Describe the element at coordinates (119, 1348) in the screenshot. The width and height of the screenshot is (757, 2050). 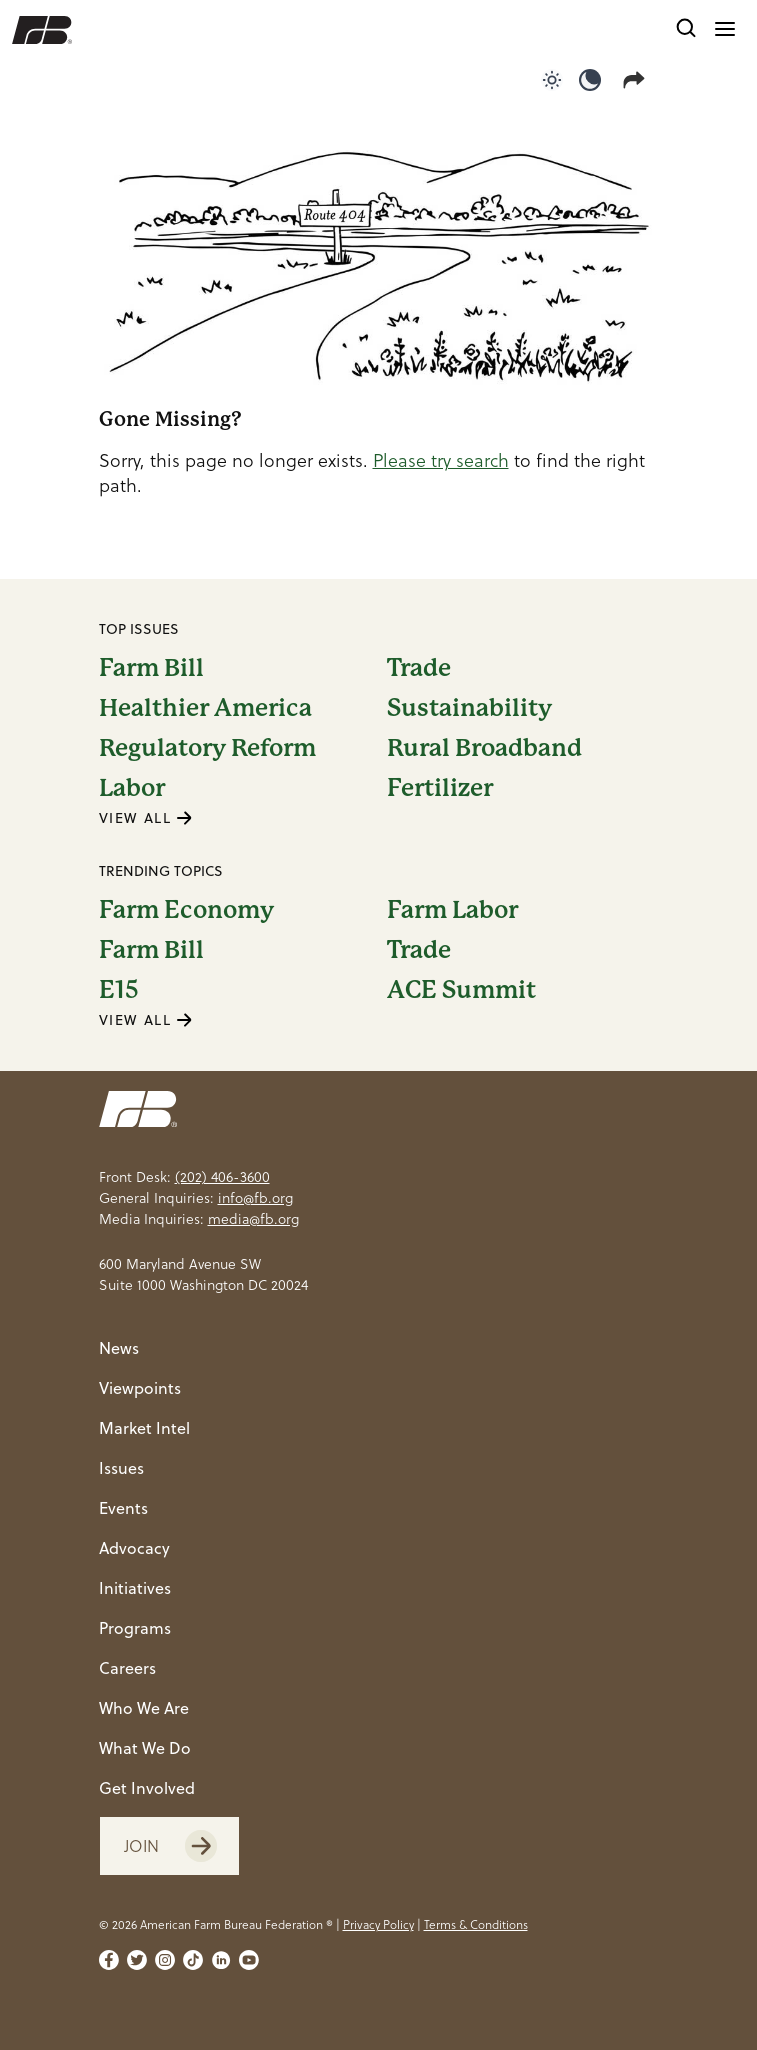
I see `News` at that location.